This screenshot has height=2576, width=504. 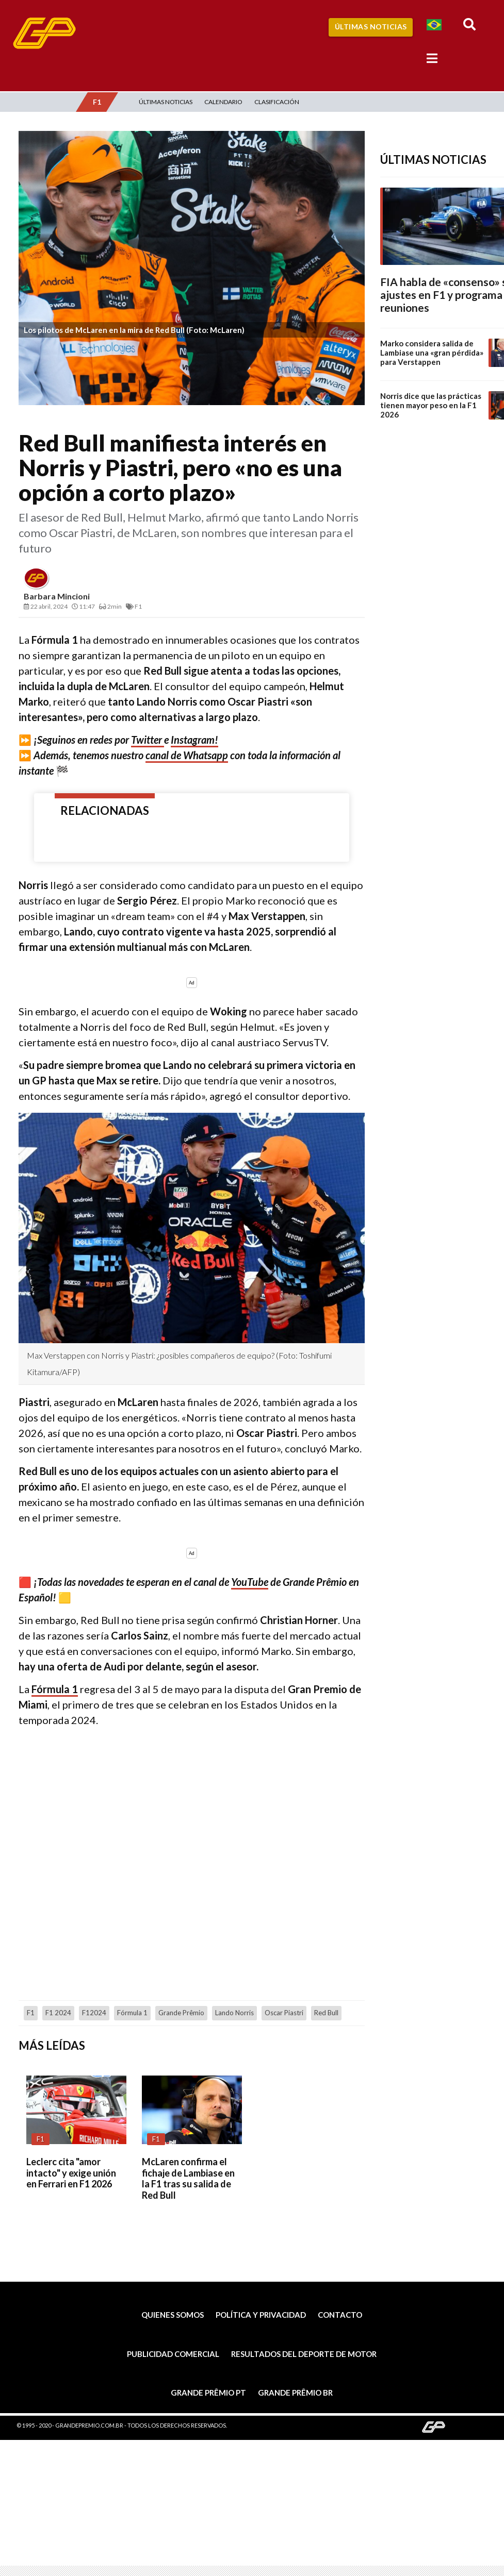 I want to click on Grande Prêmio BR, so click(x=295, y=2392).